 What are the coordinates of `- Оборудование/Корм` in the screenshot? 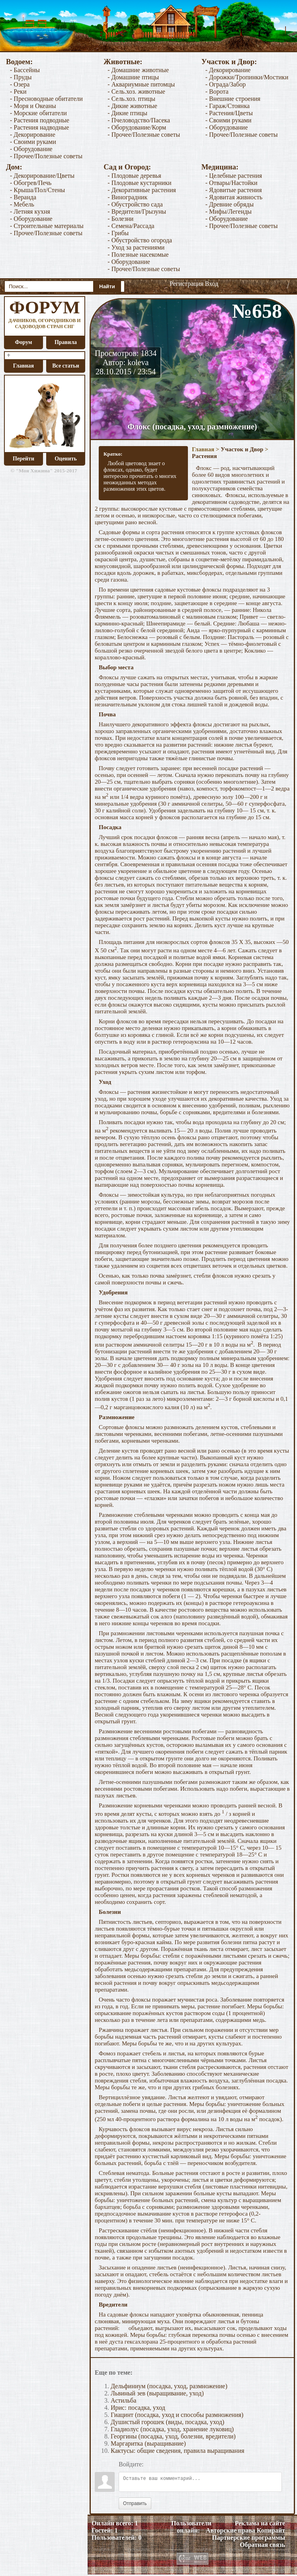 It's located at (136, 127).